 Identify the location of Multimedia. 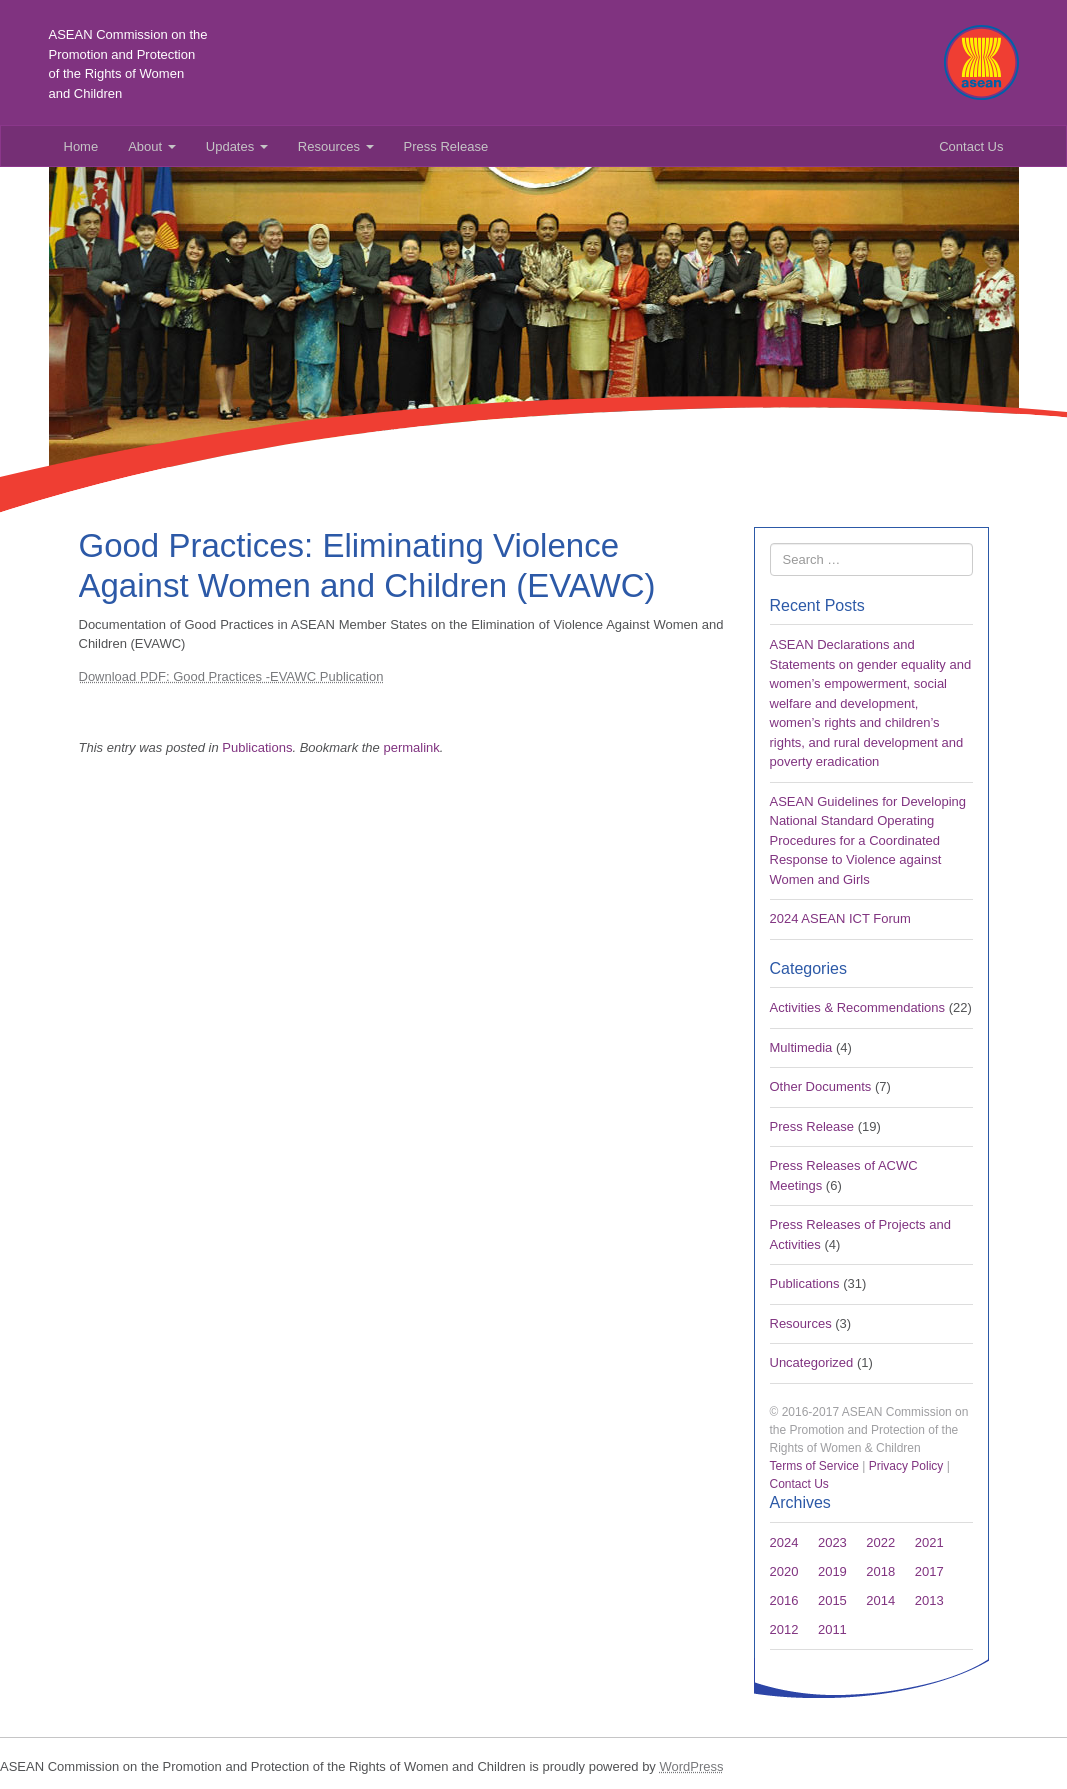
(801, 1047).